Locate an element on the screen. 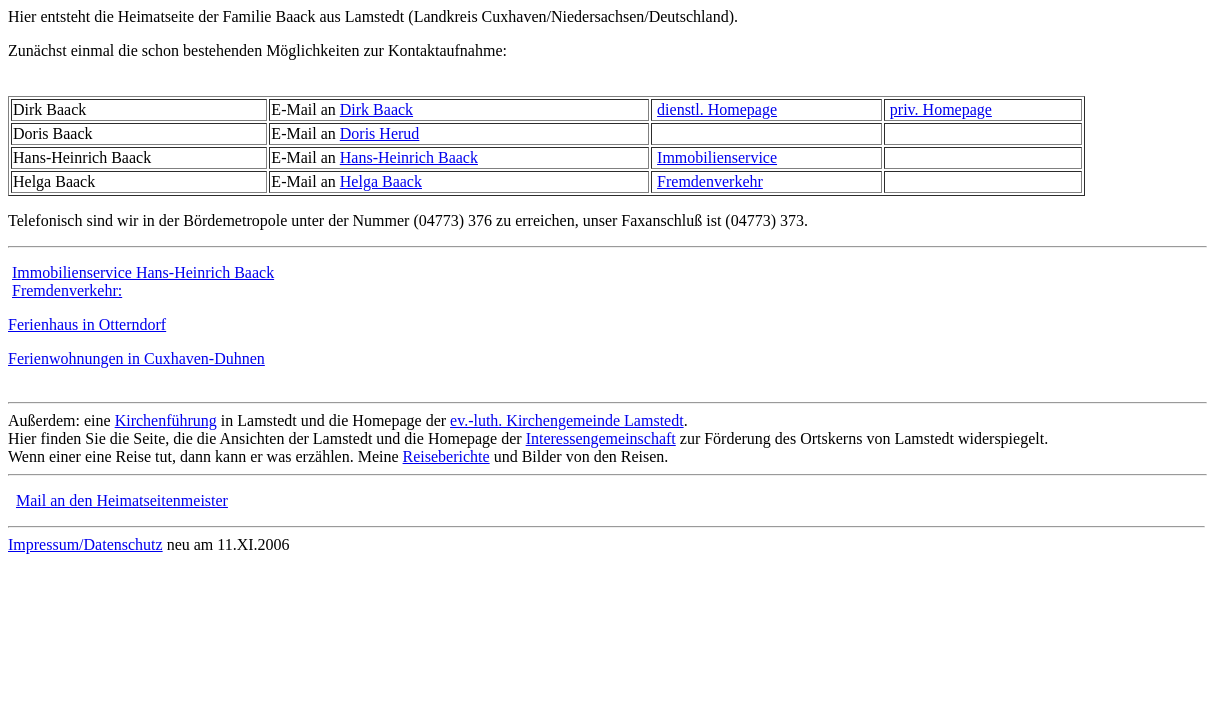 This screenshot has width=1213, height=720. Helga Baack is located at coordinates (381, 181).